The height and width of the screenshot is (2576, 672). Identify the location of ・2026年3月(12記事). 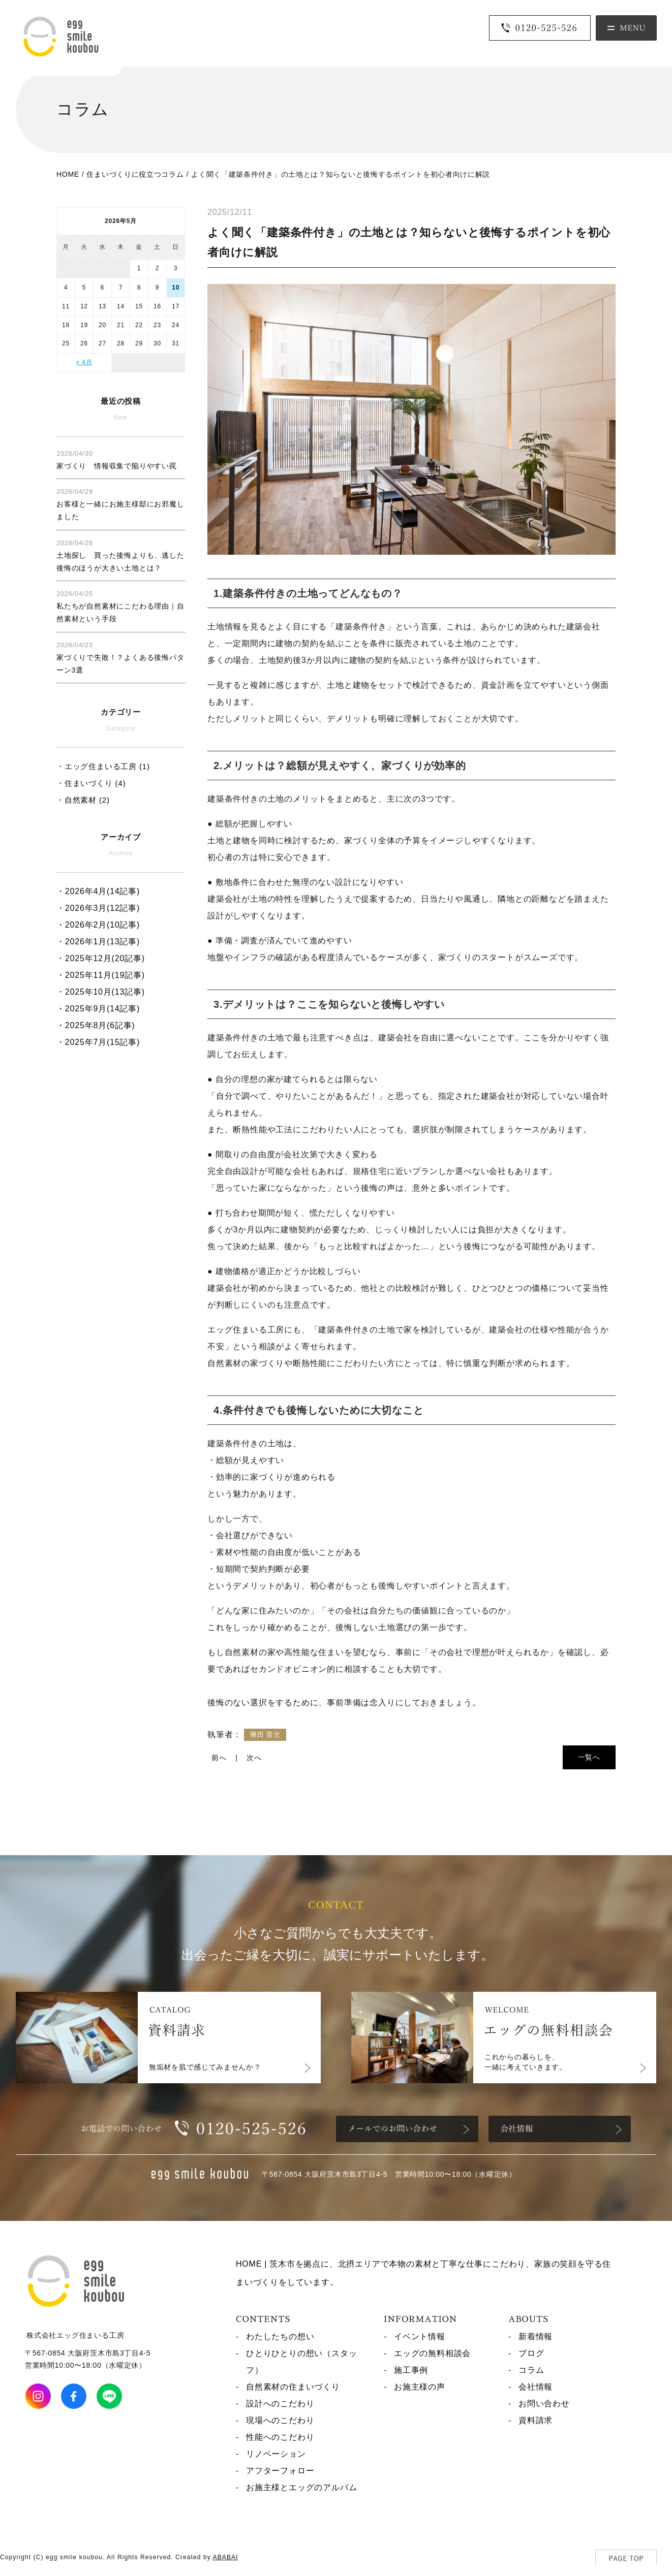
(98, 908).